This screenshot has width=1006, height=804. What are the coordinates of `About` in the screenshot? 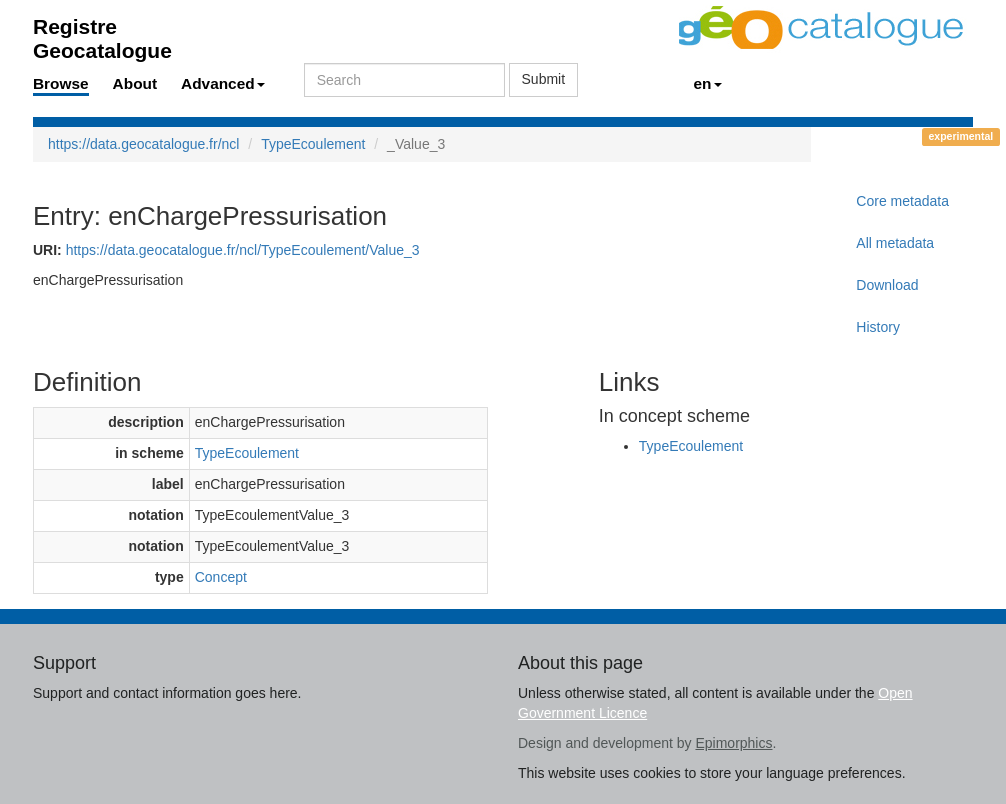 It's located at (135, 83).